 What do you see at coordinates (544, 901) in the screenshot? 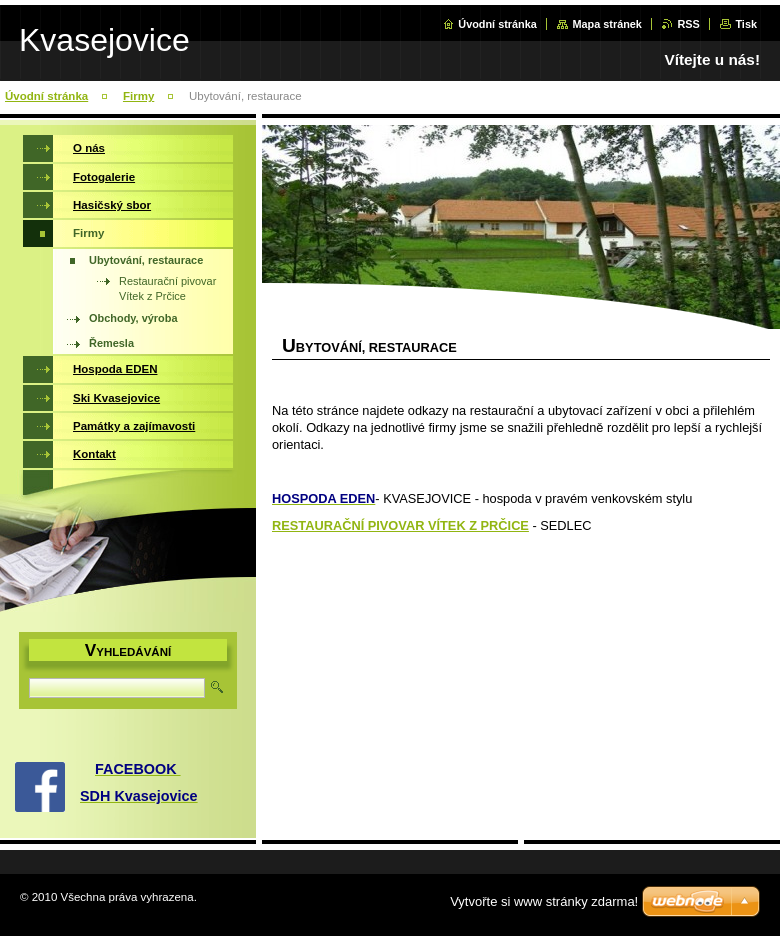
I see `Vytvořte si www stránky zdarma!` at bounding box center [544, 901].